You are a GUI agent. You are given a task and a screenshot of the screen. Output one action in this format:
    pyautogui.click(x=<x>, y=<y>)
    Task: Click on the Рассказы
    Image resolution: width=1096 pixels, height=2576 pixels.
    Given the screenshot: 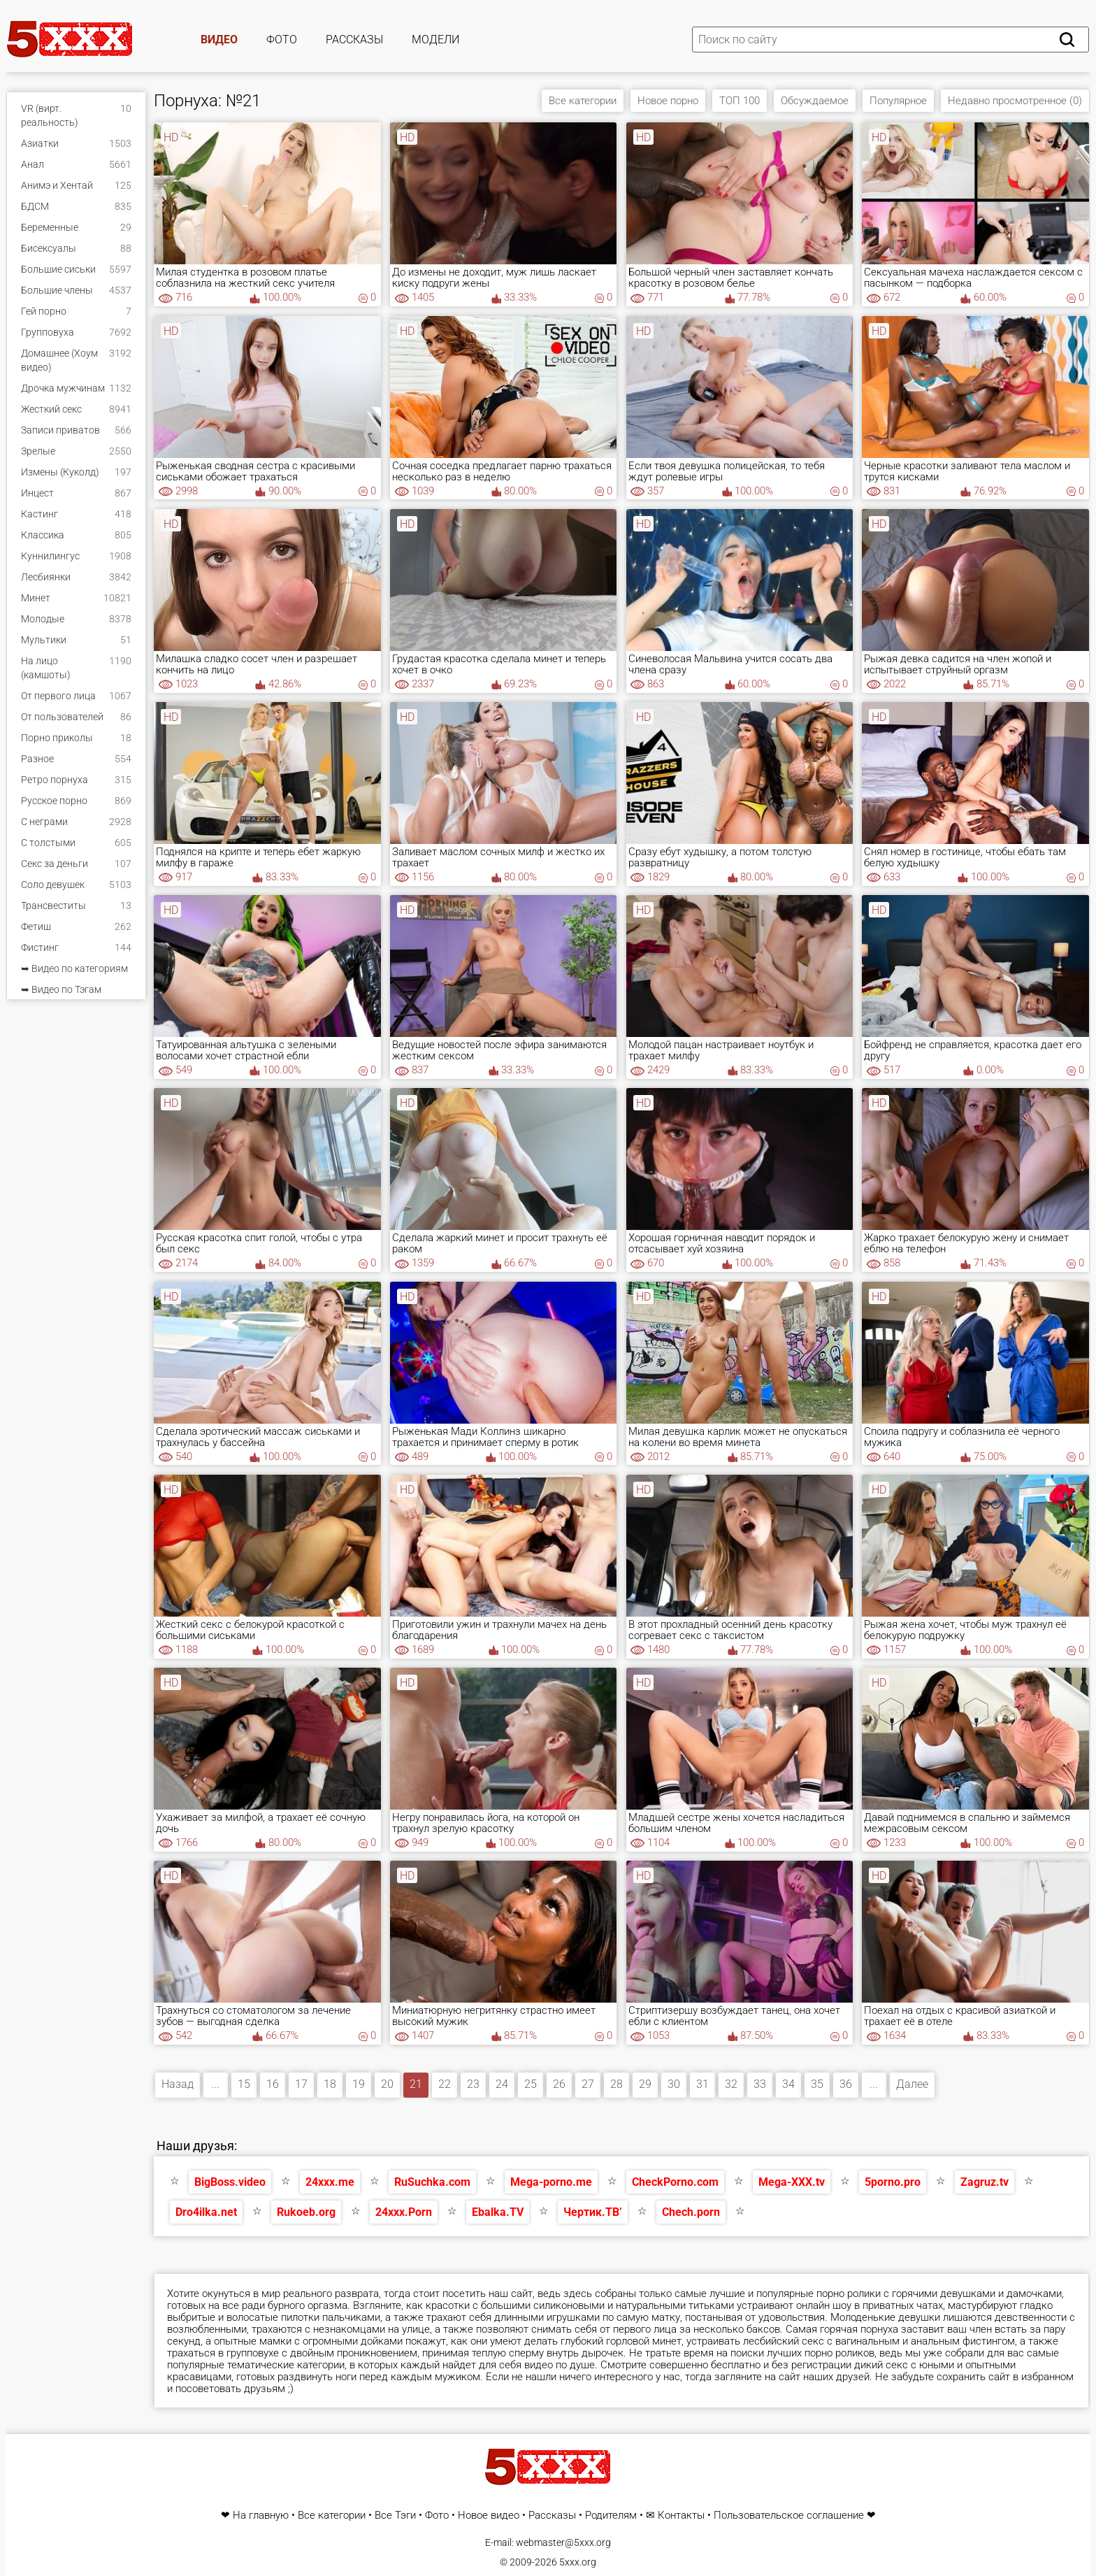 What is the action you would take?
    pyautogui.click(x=354, y=39)
    